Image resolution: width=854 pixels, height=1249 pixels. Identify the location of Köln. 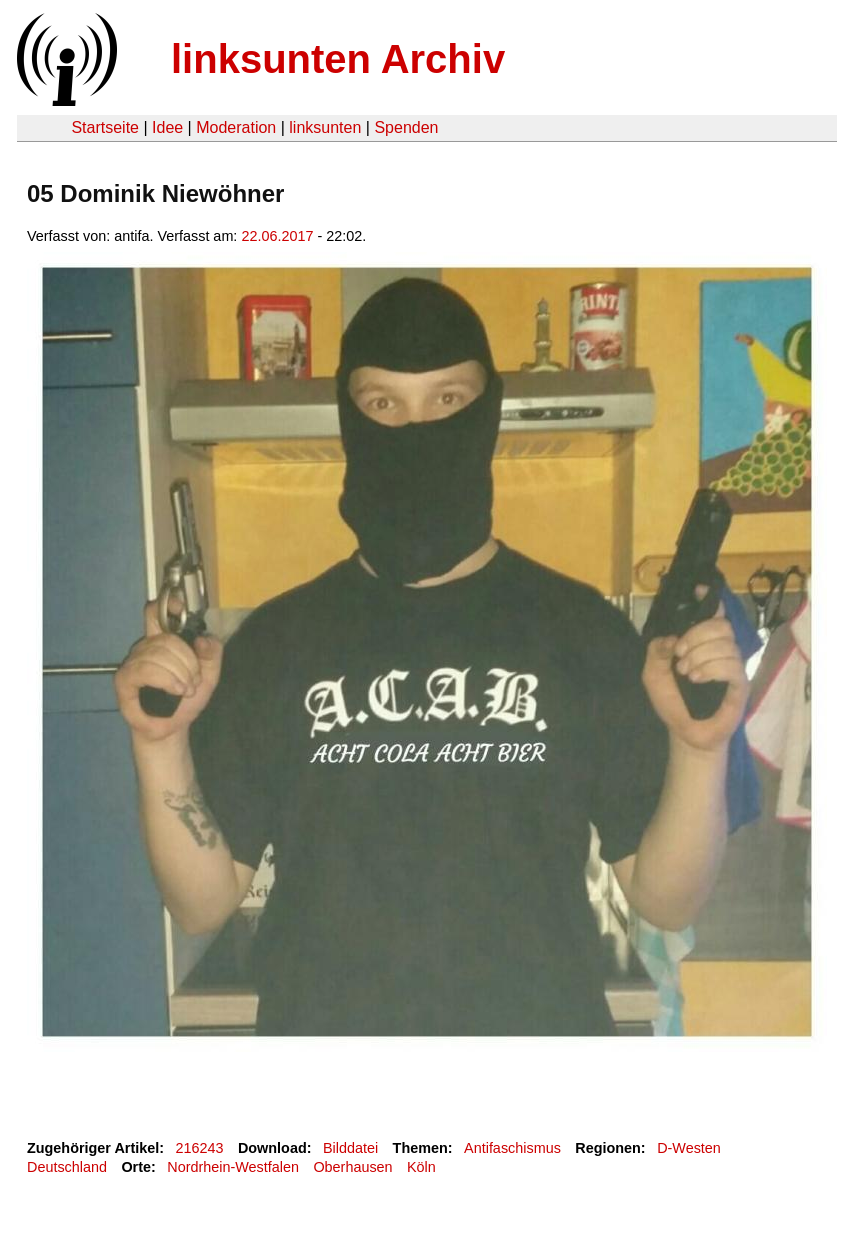
(421, 1167).